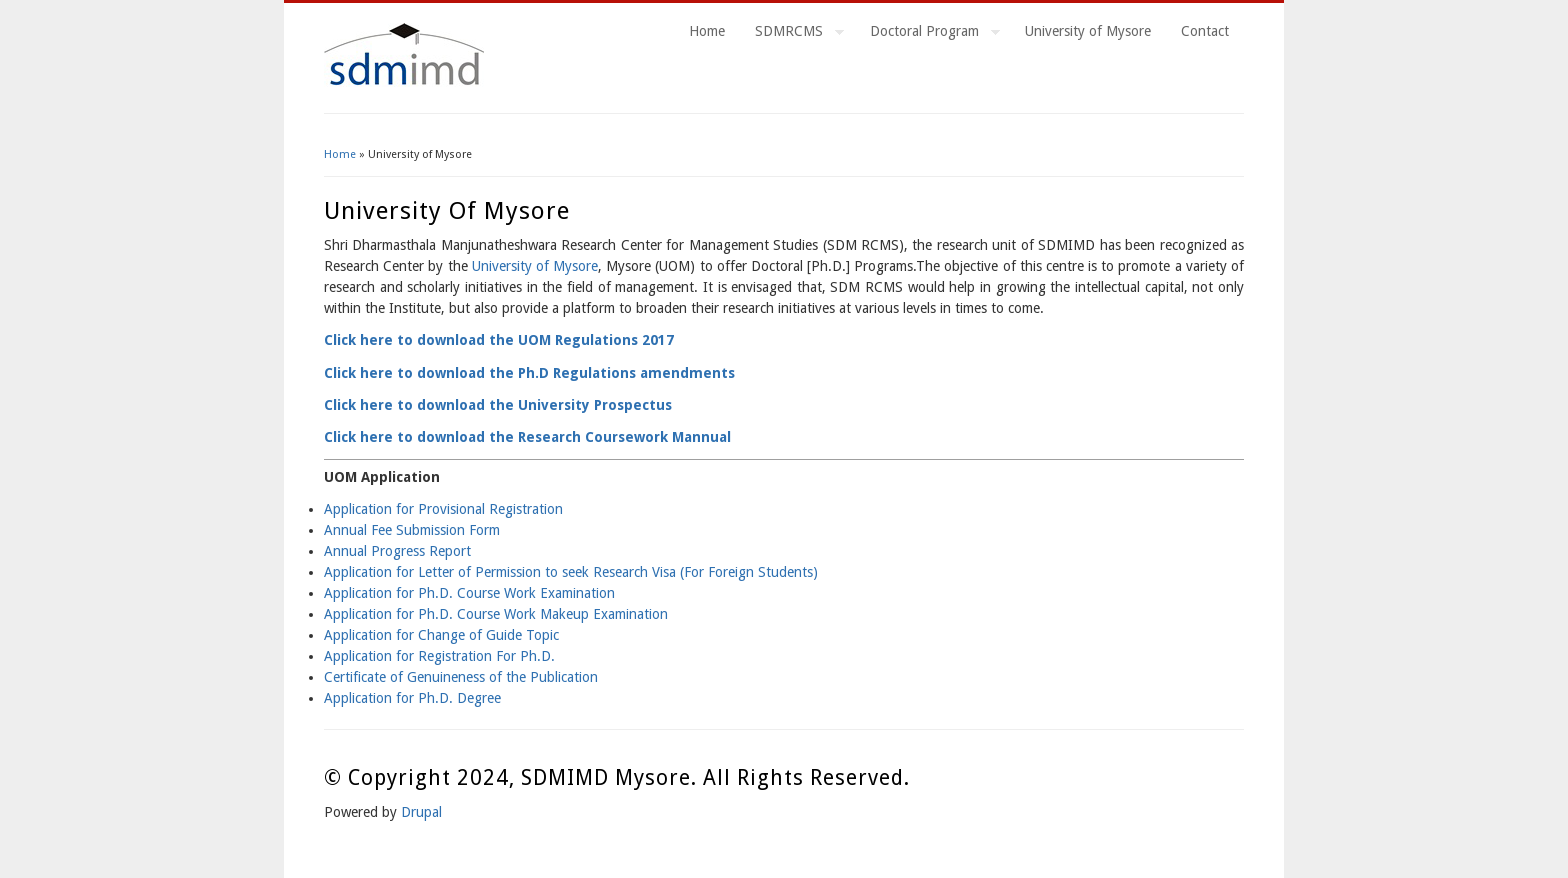 This screenshot has width=1568, height=878. What do you see at coordinates (397, 551) in the screenshot?
I see `Annual Progress Report` at bounding box center [397, 551].